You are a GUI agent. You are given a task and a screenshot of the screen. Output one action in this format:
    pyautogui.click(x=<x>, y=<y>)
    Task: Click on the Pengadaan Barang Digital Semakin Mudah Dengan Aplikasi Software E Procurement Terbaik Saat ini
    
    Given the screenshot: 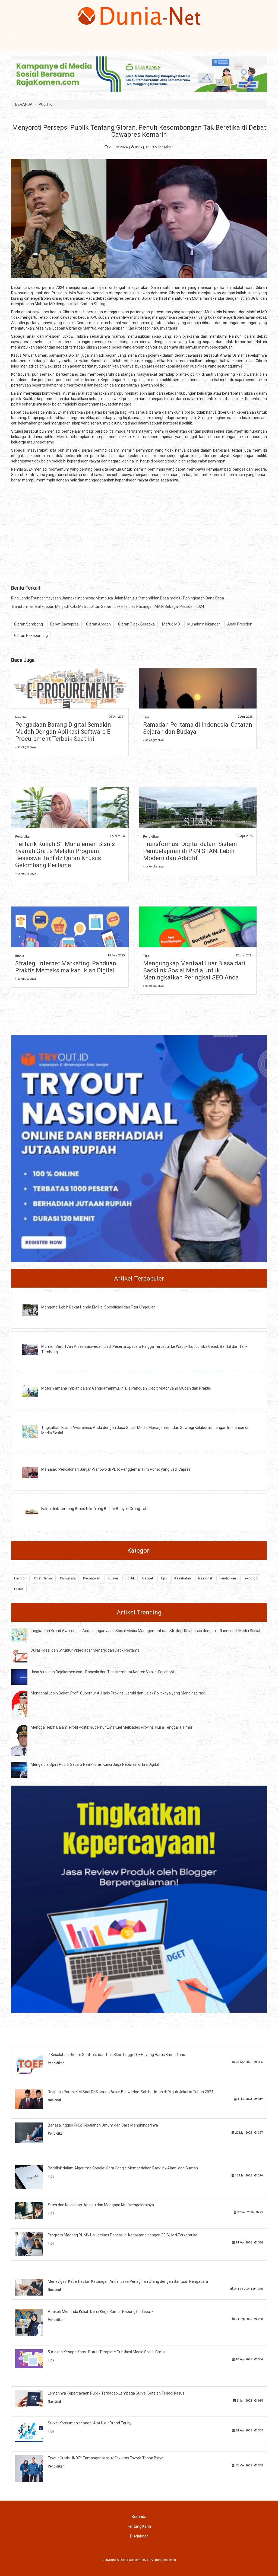 What is the action you would take?
    pyautogui.click(x=63, y=731)
    